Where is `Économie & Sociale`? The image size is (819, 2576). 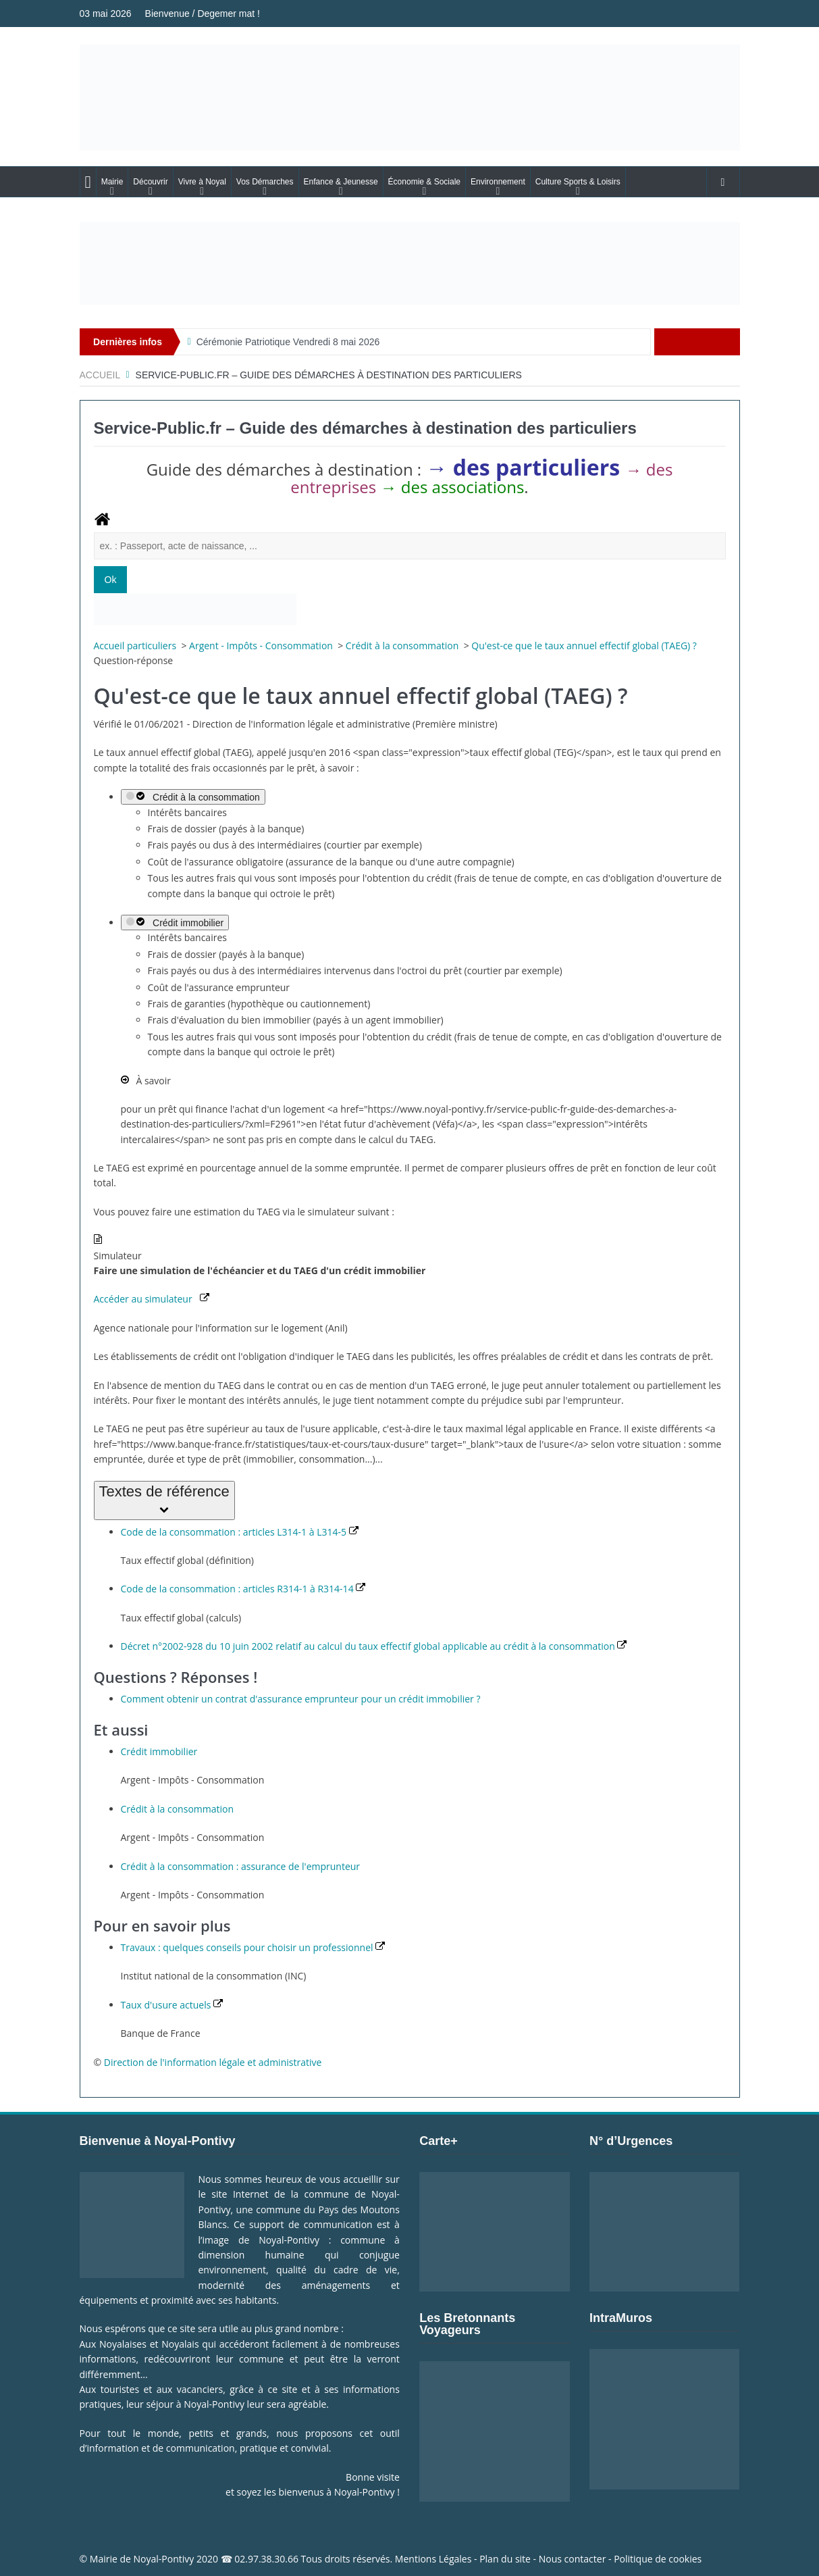
Économie & Sociale is located at coordinates (424, 181).